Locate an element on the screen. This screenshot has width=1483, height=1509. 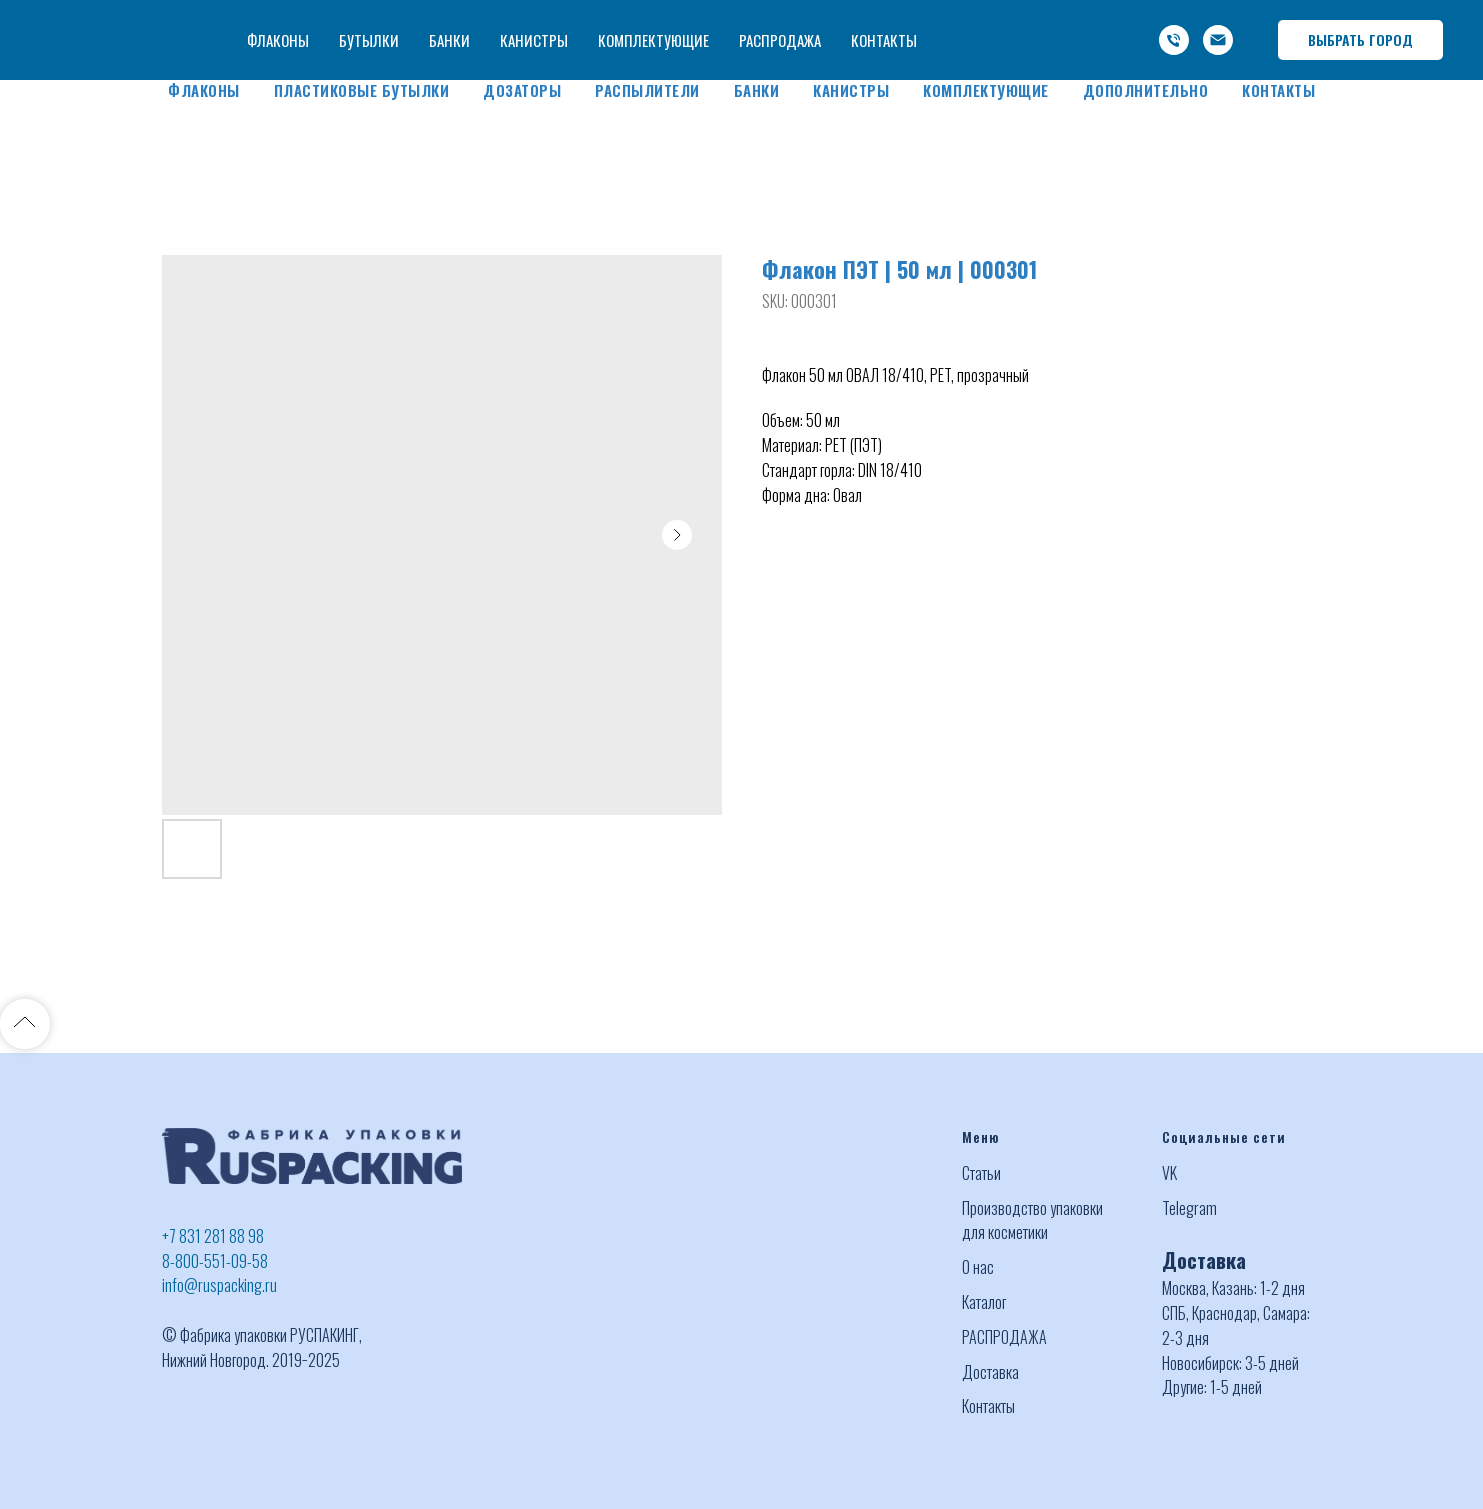
Банки [button] is located at coordinates (757, 90).